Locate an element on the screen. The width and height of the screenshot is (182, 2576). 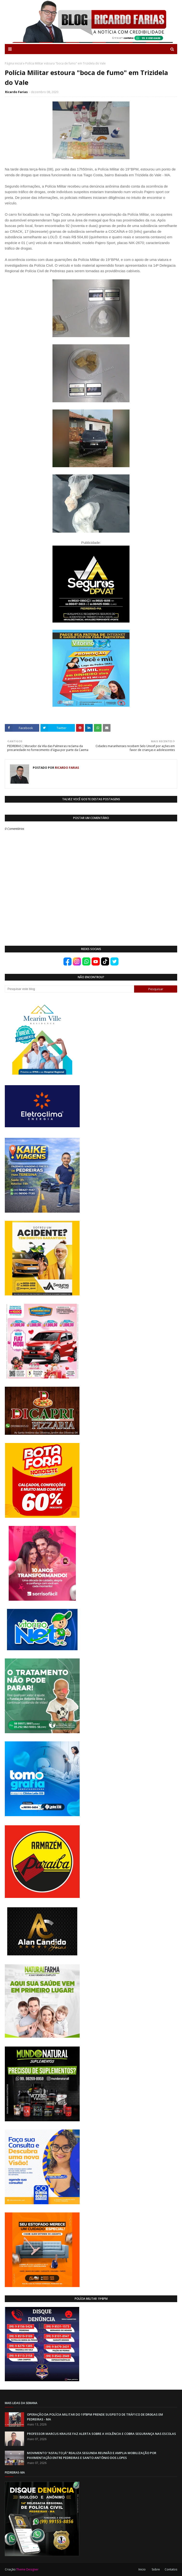
PROFESSOR MARCUS KRAUSE FAZ ALERTA SOBRE A VIOLÊNCIA E COBRA SEGURANÇA NAS ESCOLAS is located at coordinates (101, 2433).